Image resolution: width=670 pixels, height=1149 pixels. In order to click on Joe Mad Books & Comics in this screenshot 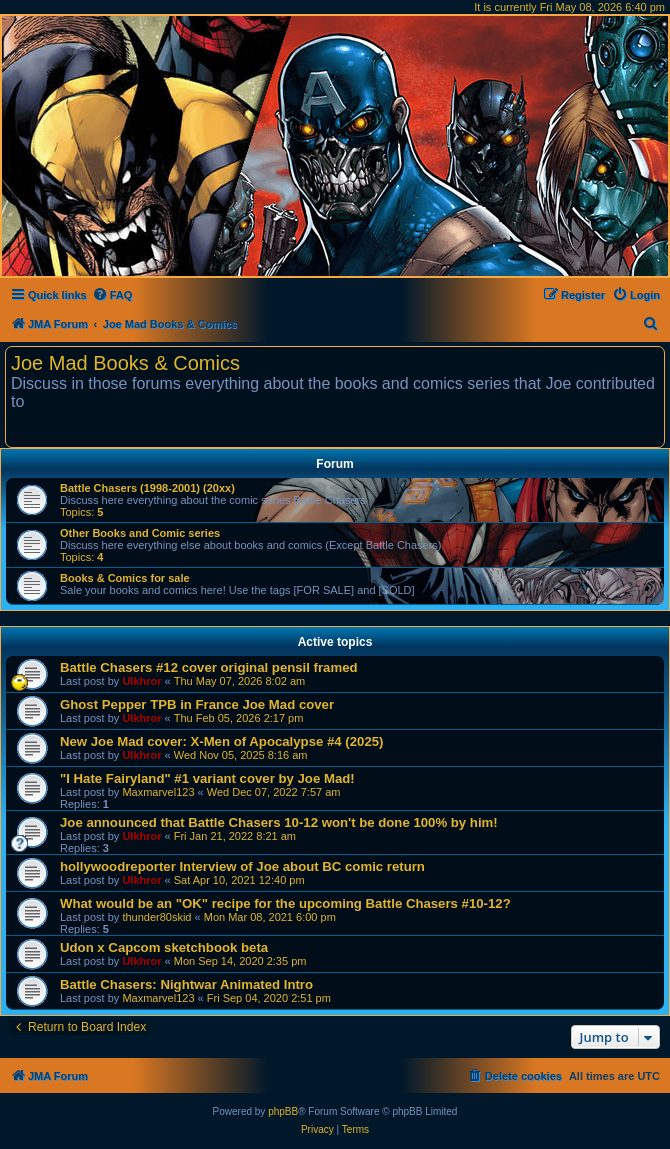, I will do `click(125, 363)`.